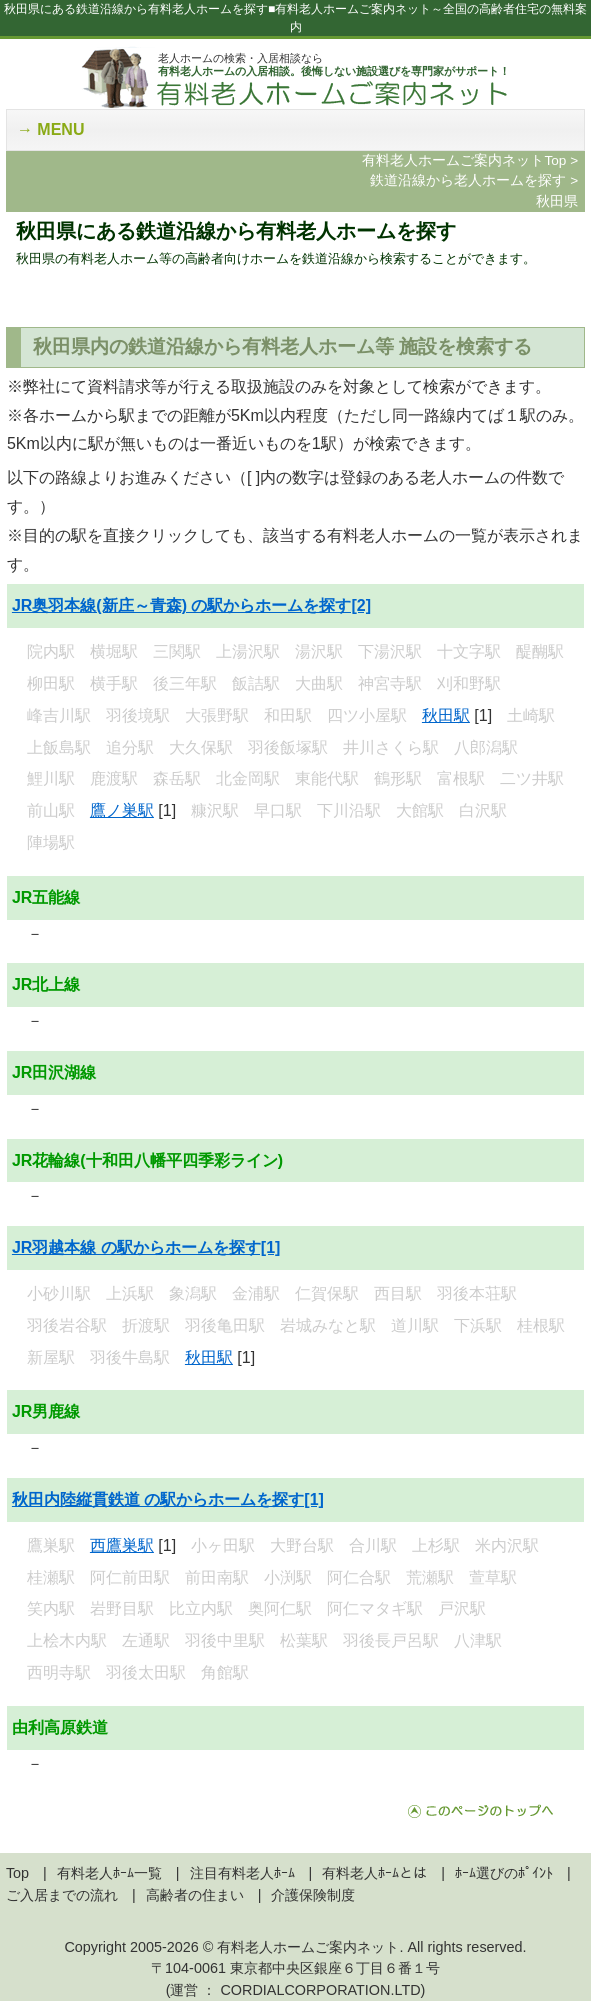 The image size is (591, 2001). I want to click on ﾎｰﾑ選びのﾎﾟｲﾝﾄ, so click(504, 1873).